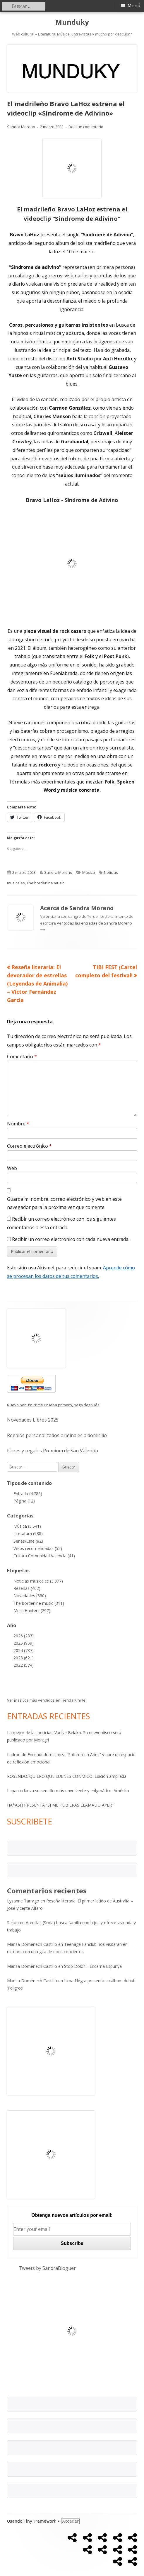  Describe the element at coordinates (12, 1168) in the screenshot. I see `Web` at that location.